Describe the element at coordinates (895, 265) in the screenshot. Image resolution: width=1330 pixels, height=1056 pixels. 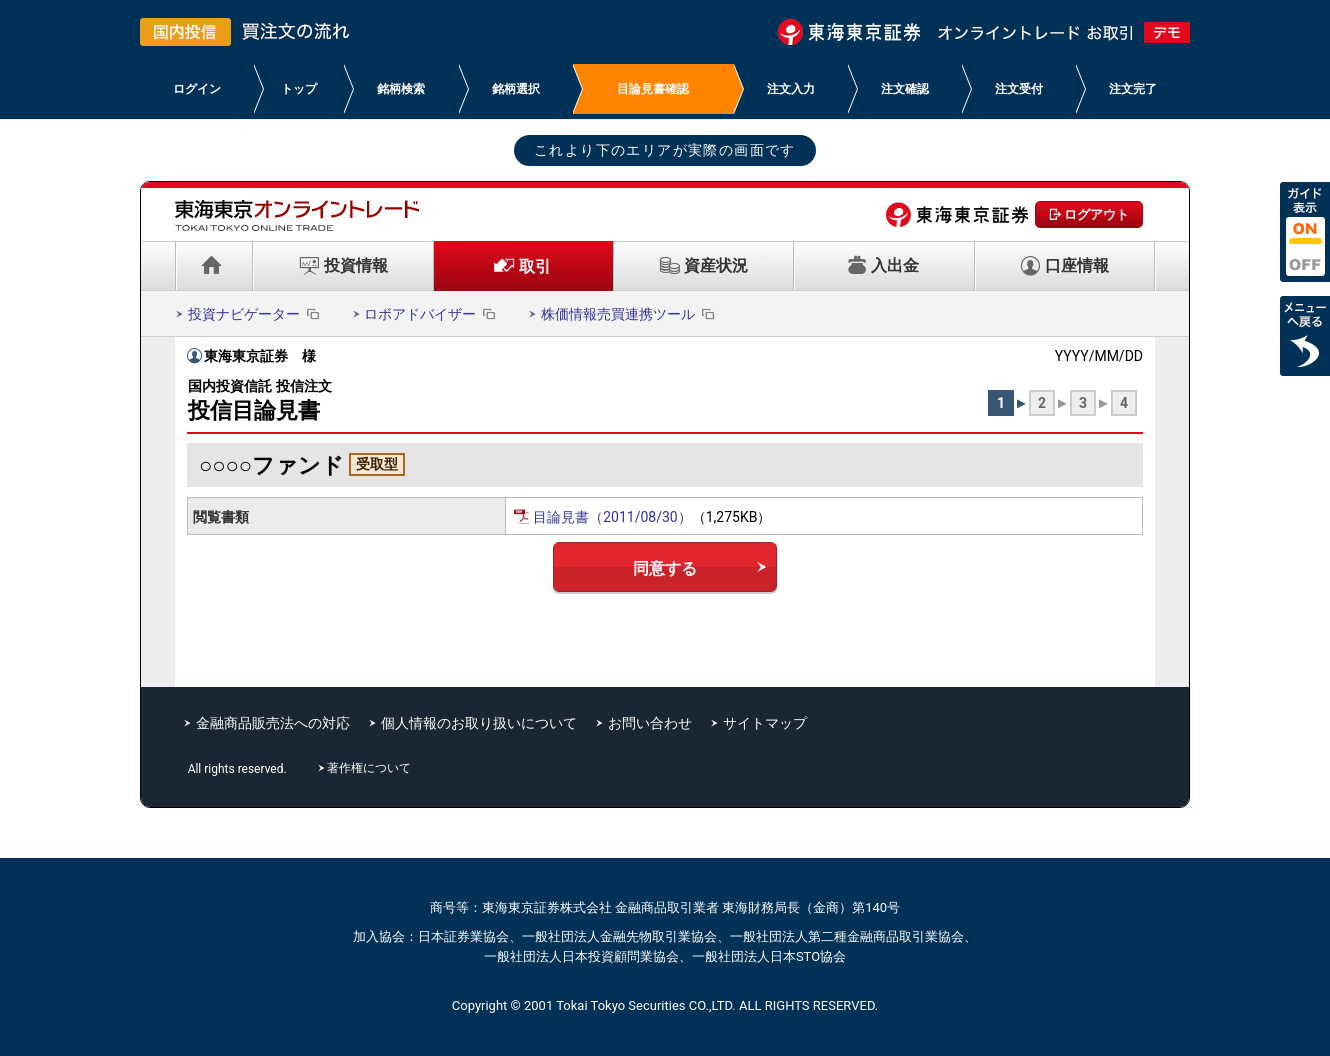
I see `入出金` at that location.